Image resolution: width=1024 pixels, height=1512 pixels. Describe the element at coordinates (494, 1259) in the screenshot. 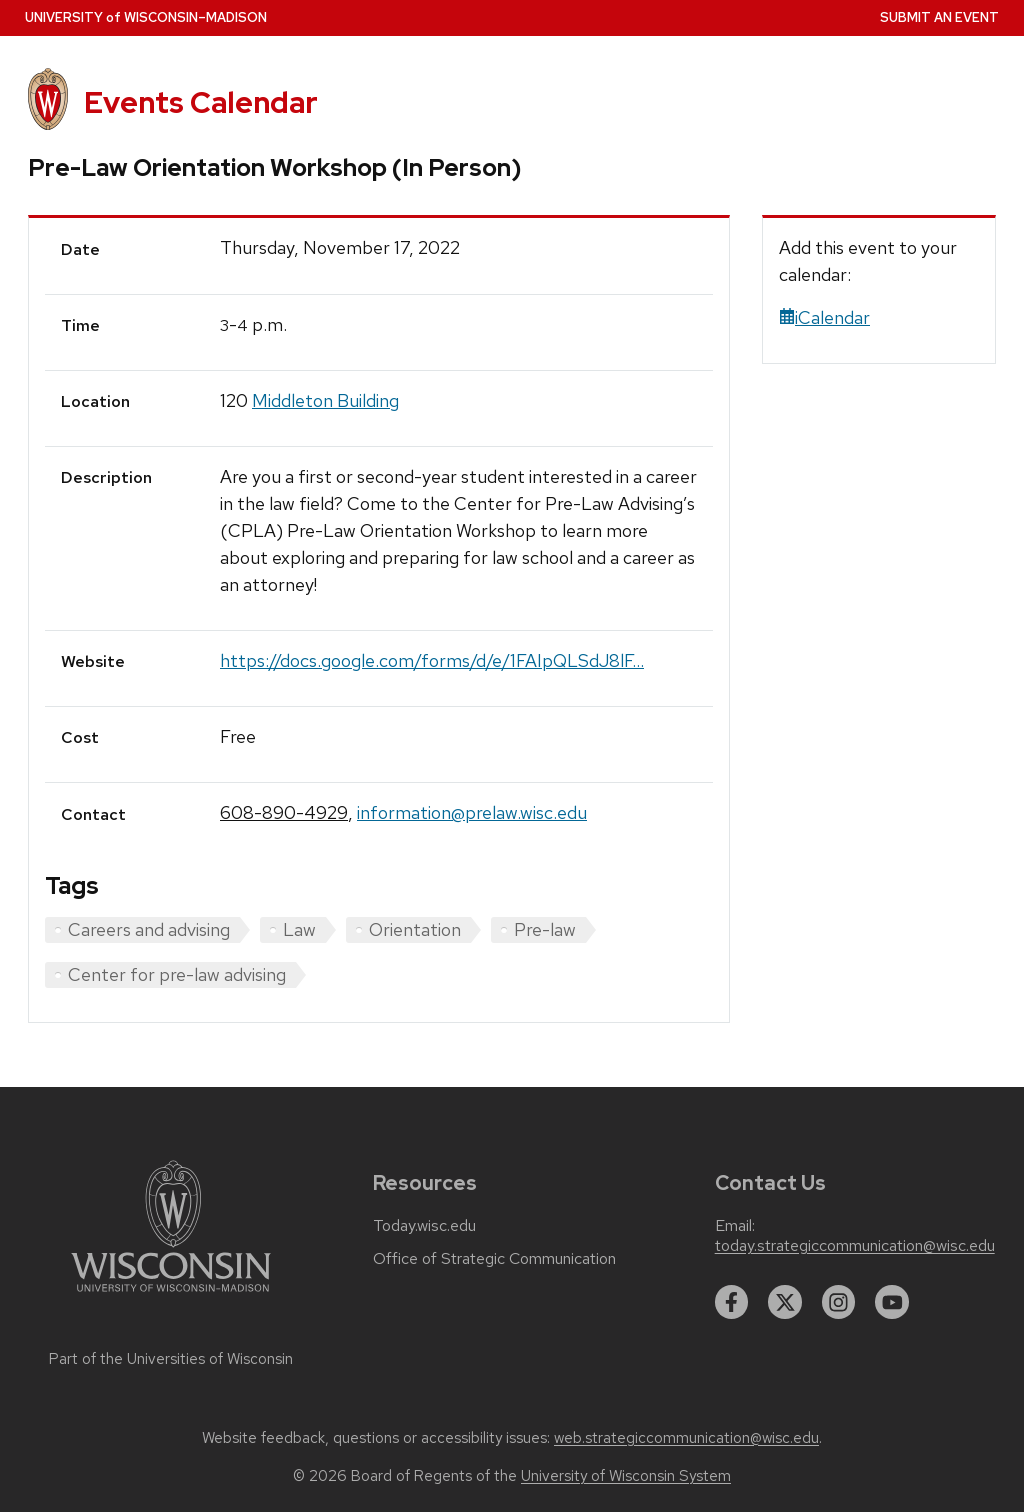

I see `Office of Strategic Communication` at that location.